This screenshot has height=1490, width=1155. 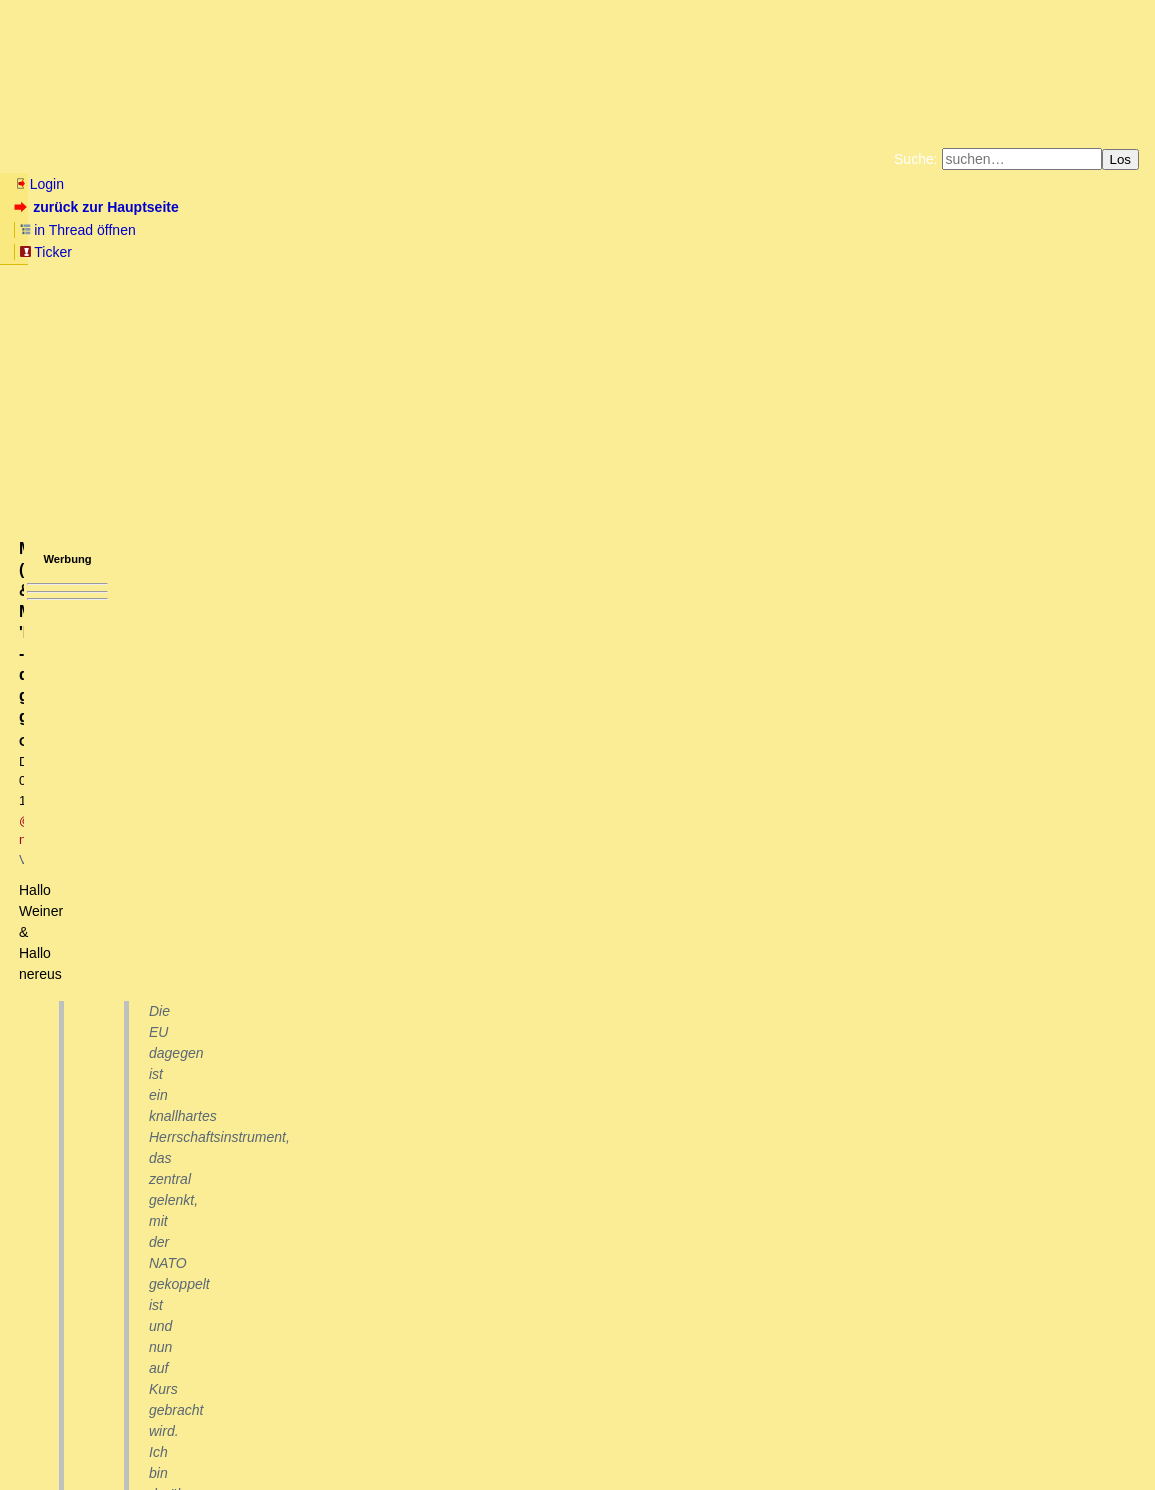 What do you see at coordinates (618, 250) in the screenshot?
I see `Weitere Buchempfehlungen` at bounding box center [618, 250].